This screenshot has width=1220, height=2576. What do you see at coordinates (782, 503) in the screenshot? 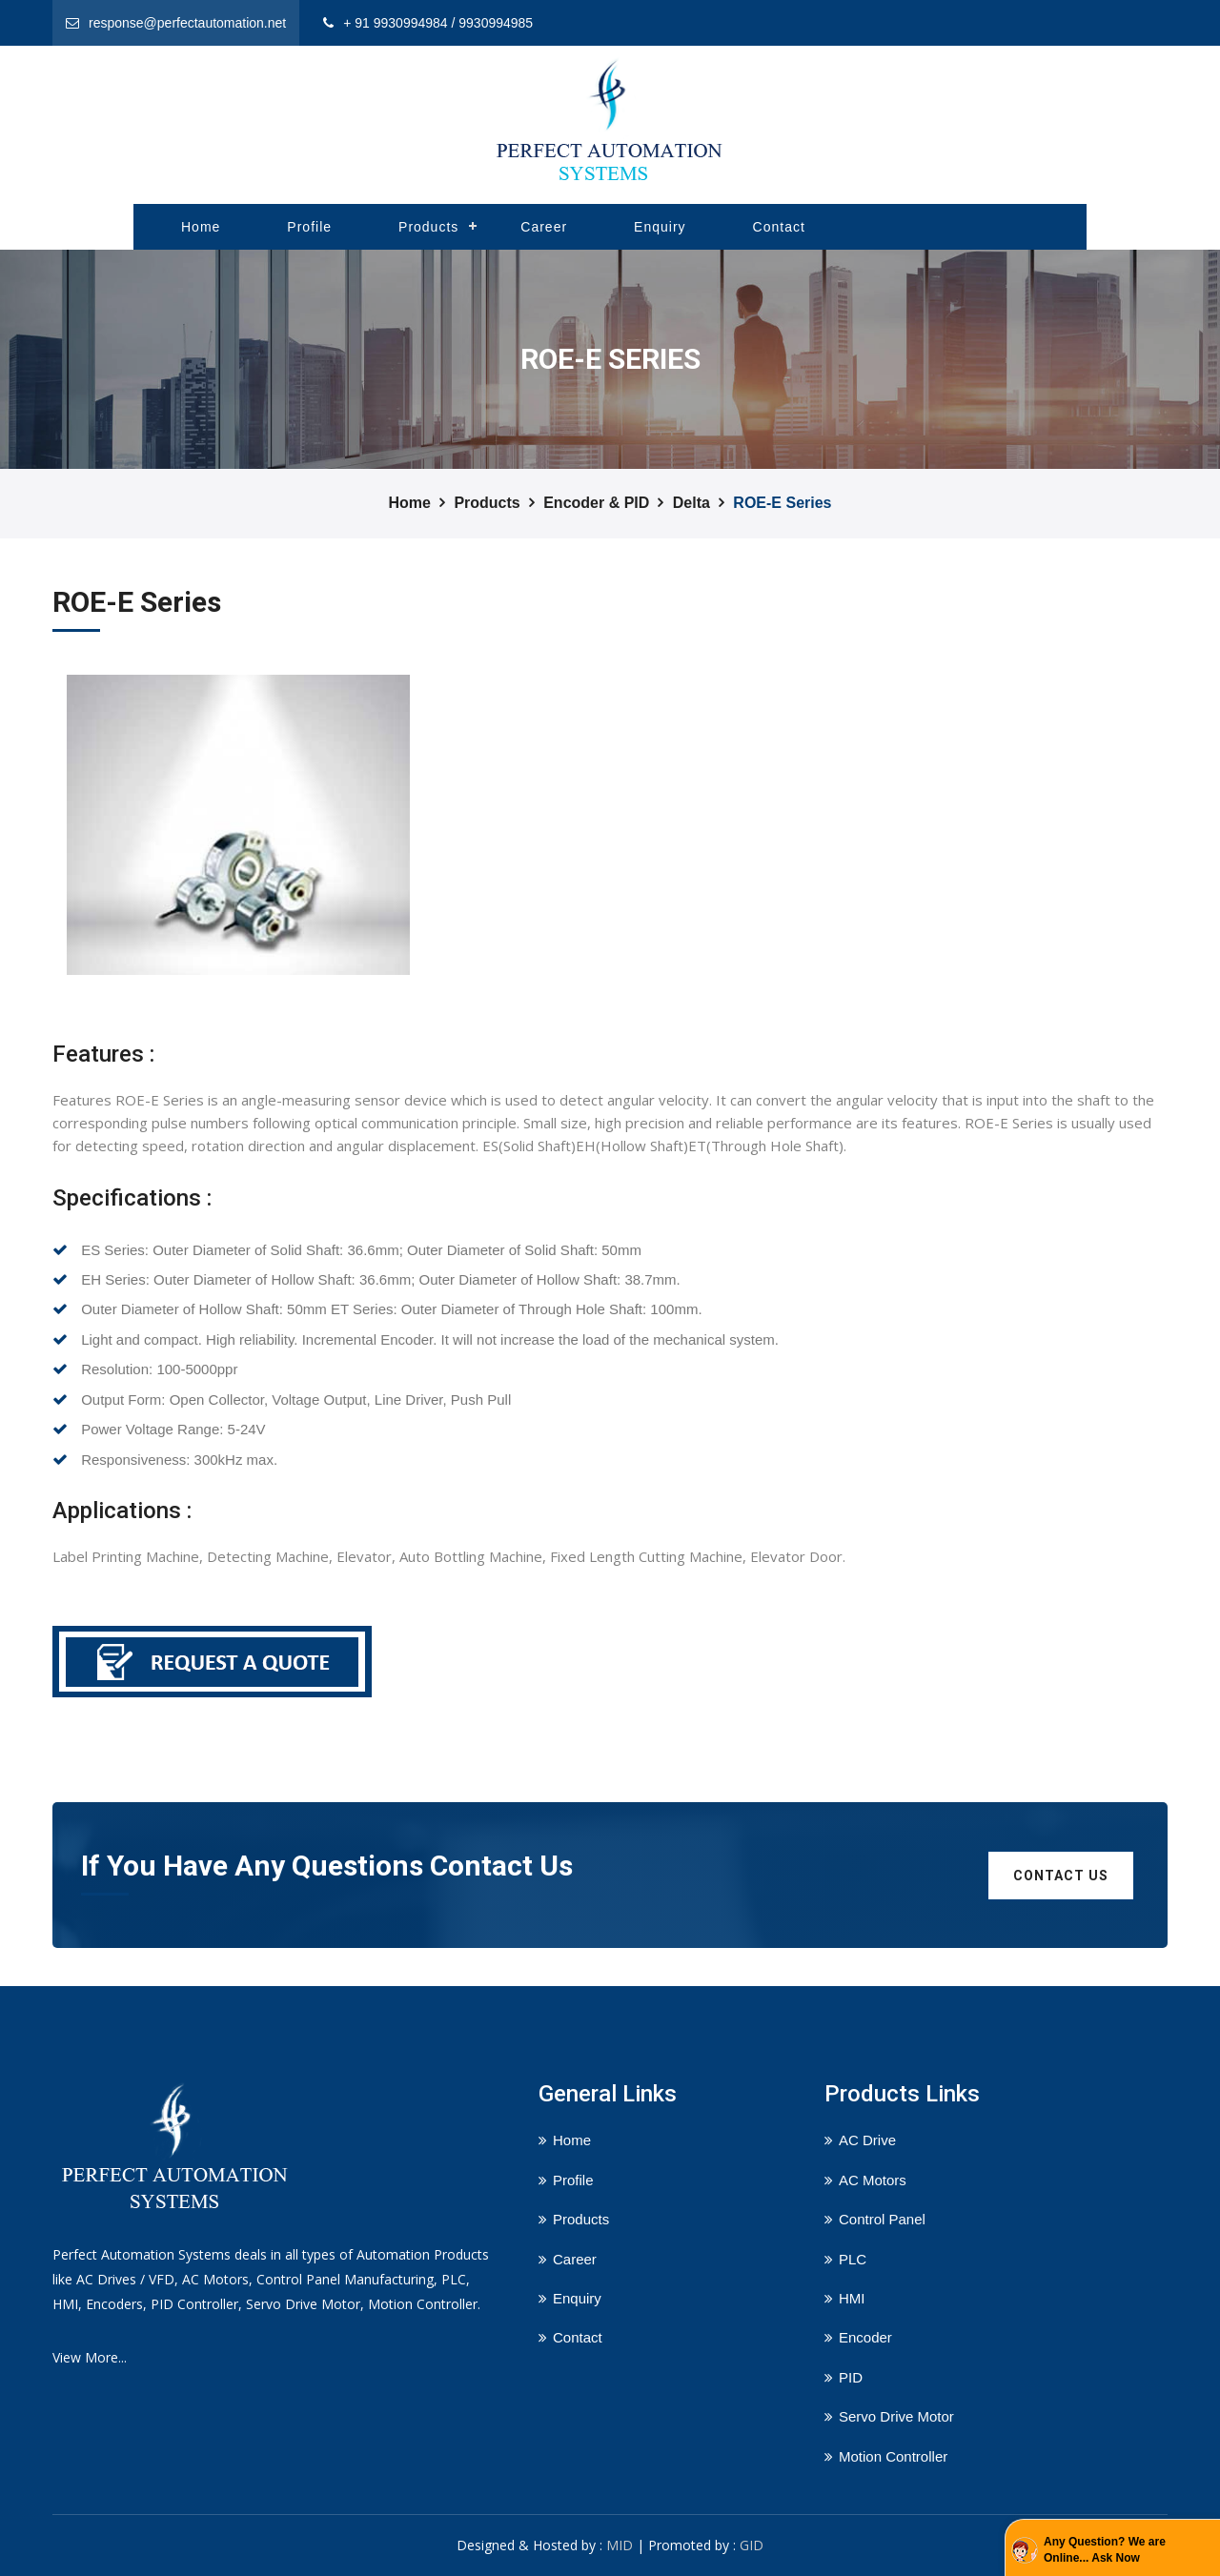
I see `ROE-E Series` at bounding box center [782, 503].